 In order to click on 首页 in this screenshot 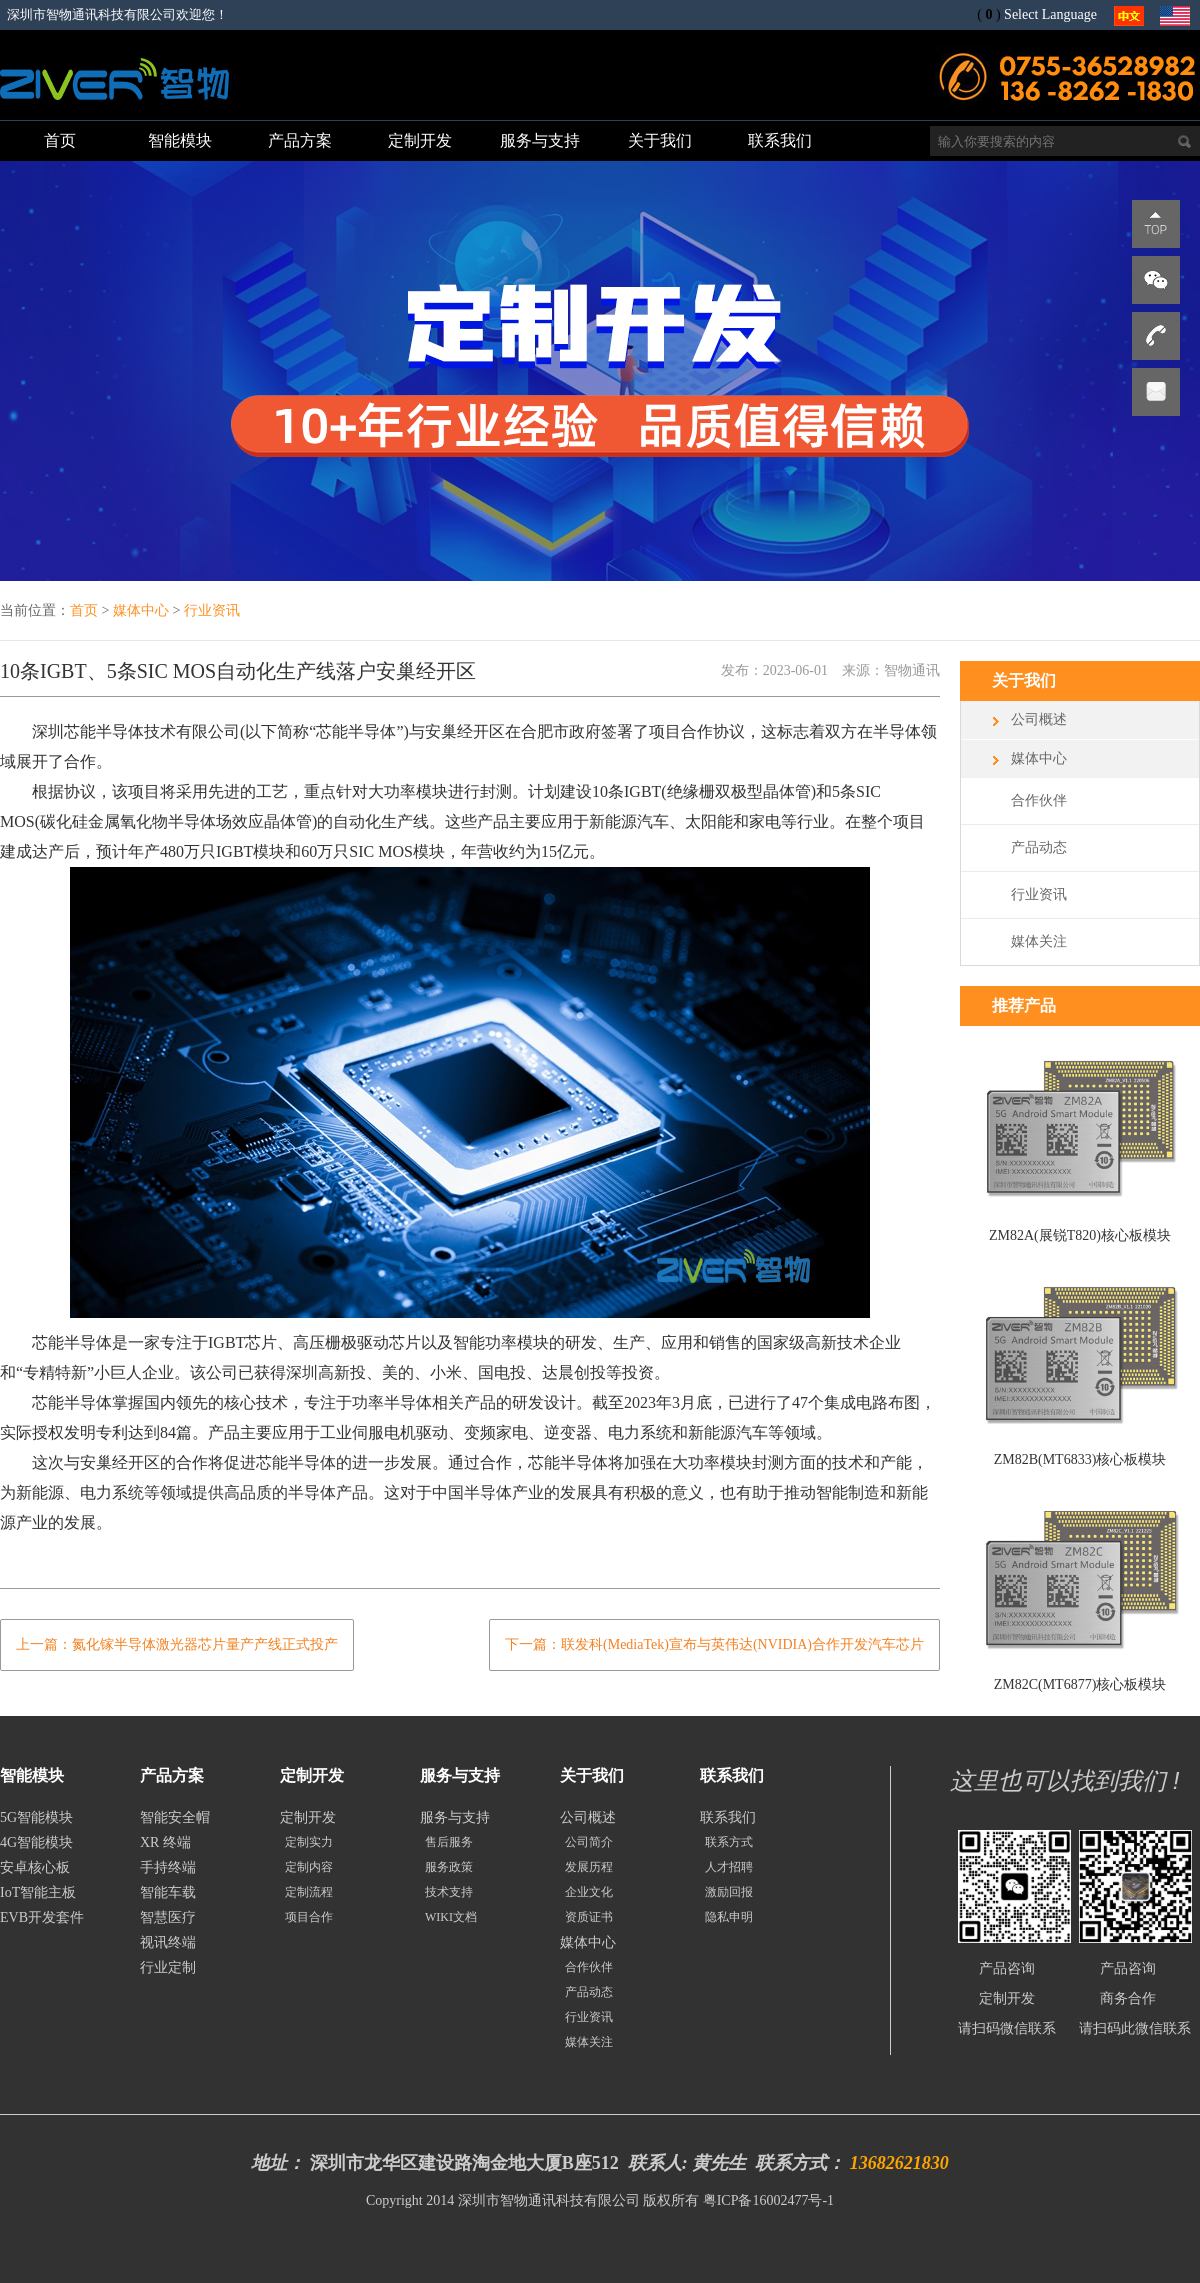, I will do `click(84, 610)`.